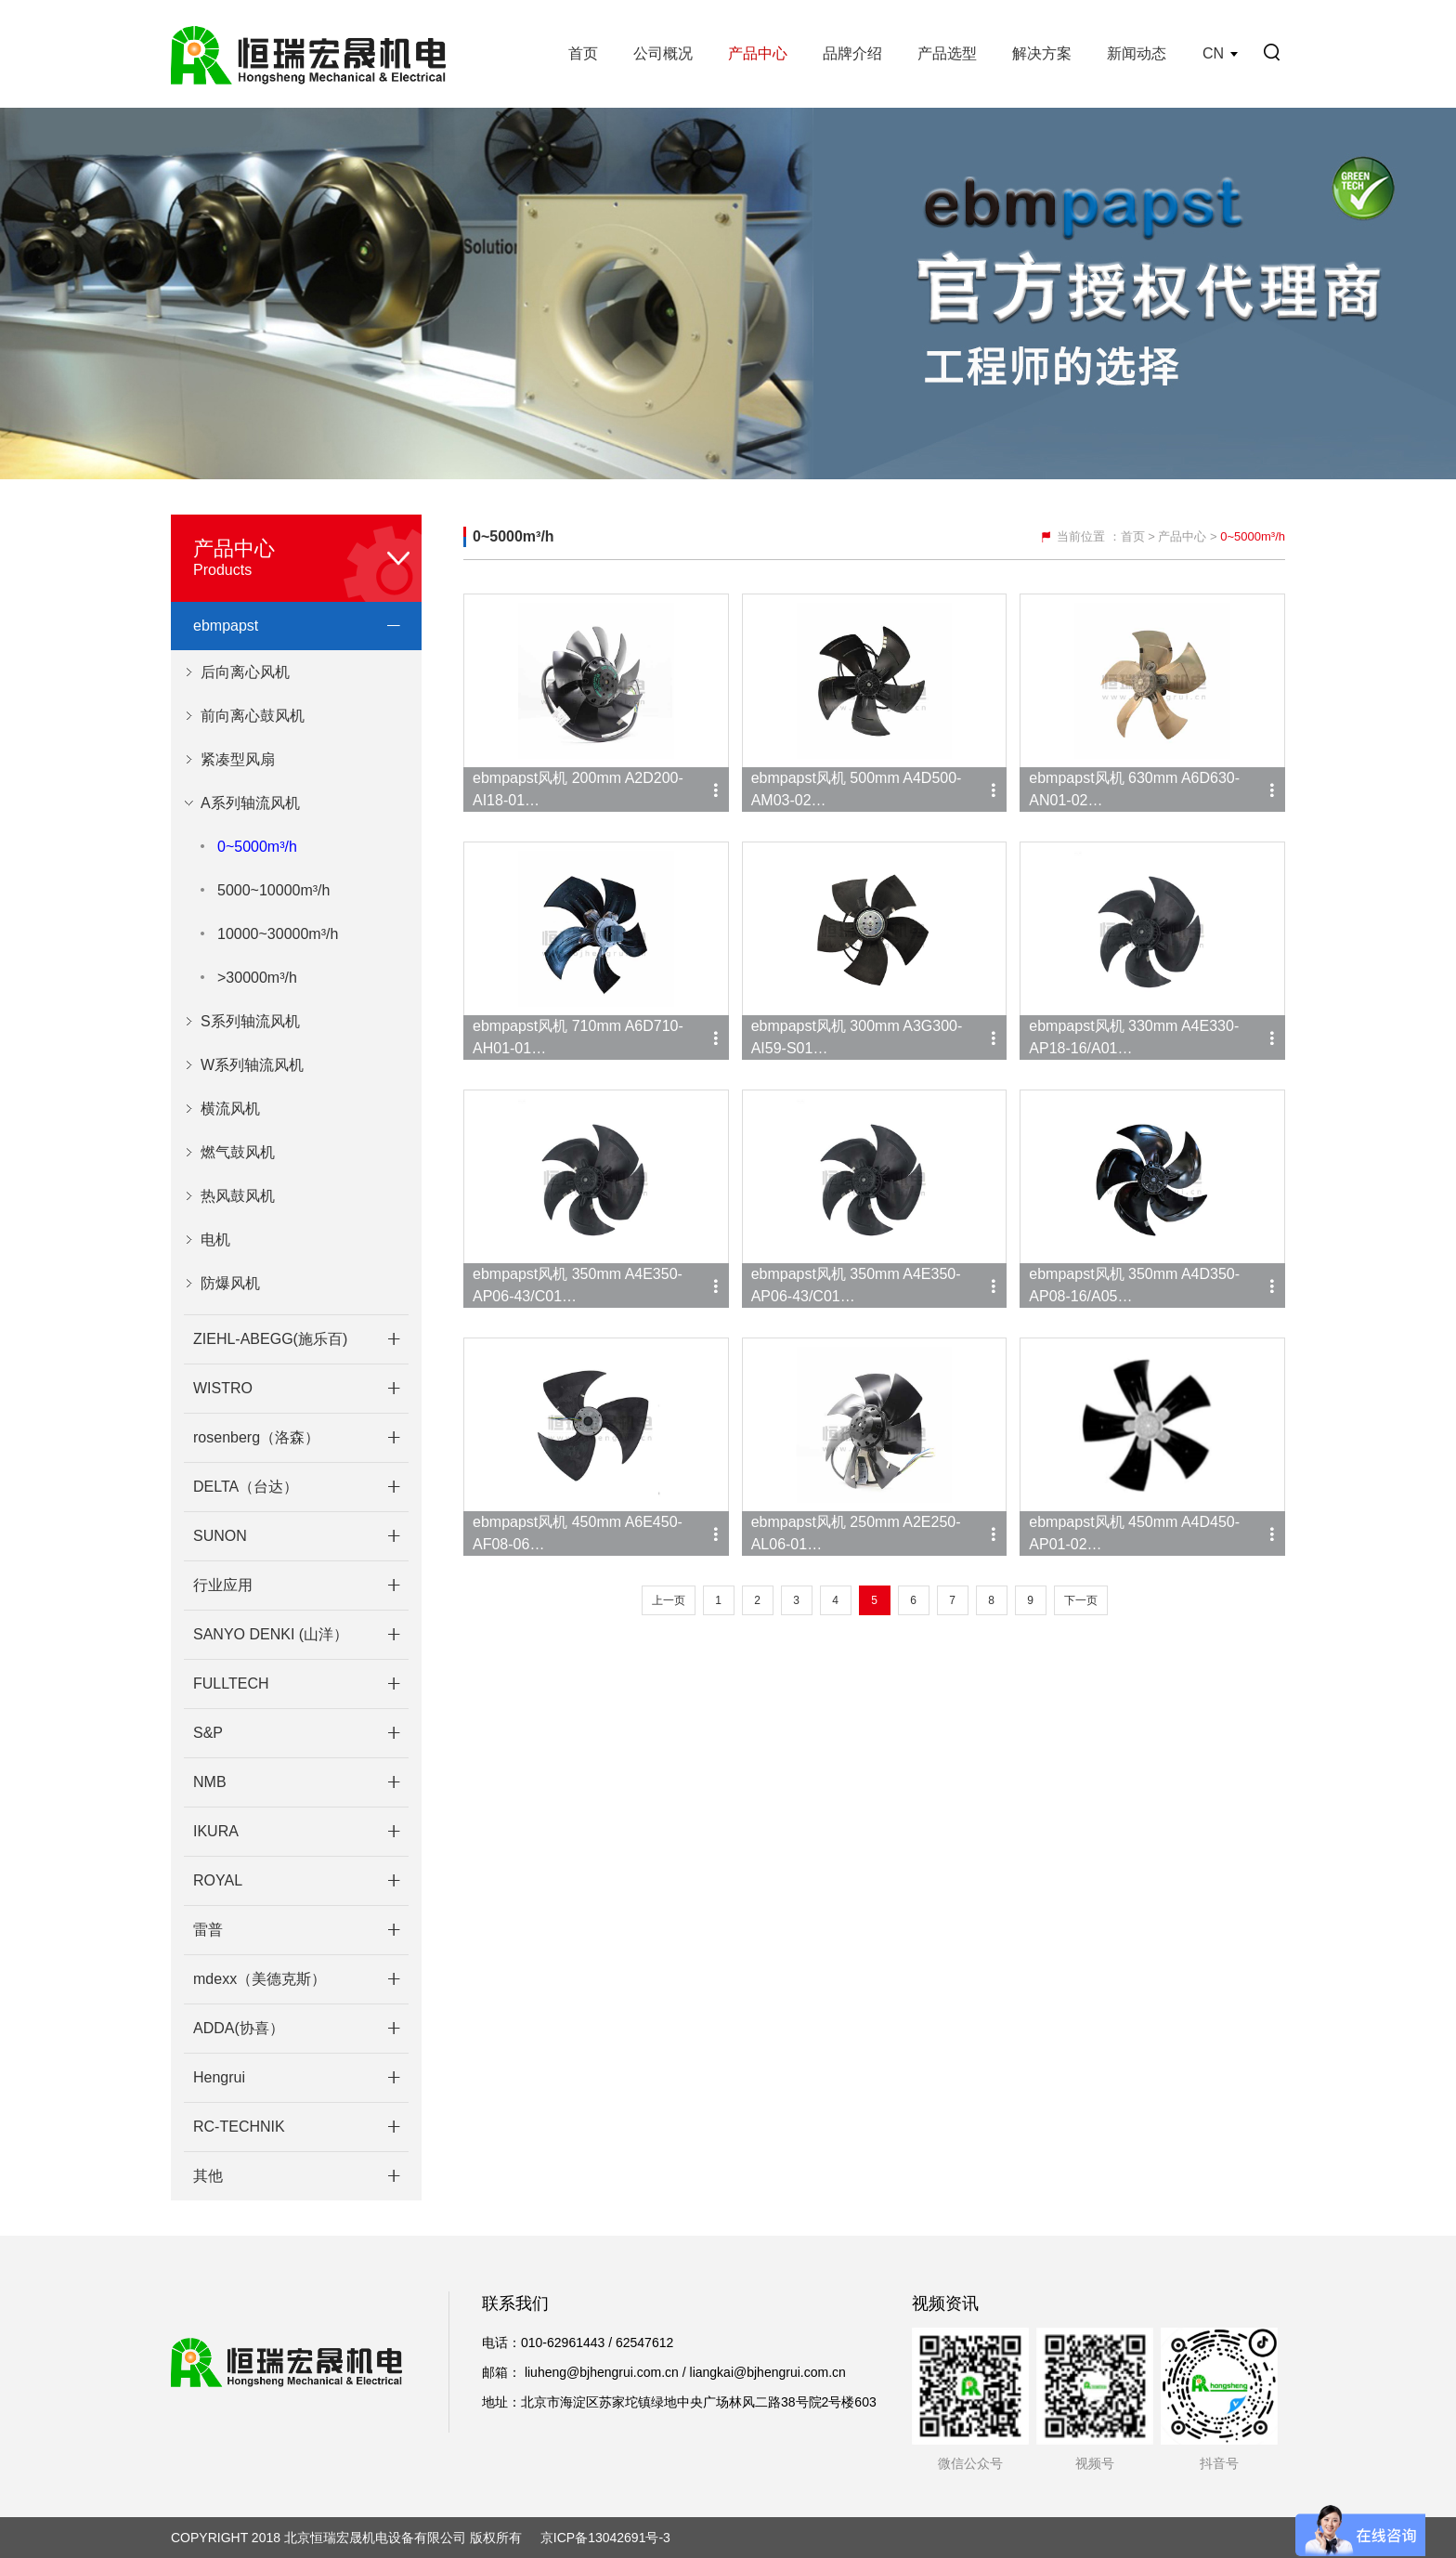 Image resolution: width=1456 pixels, height=2558 pixels. I want to click on 其他, so click(208, 2176).